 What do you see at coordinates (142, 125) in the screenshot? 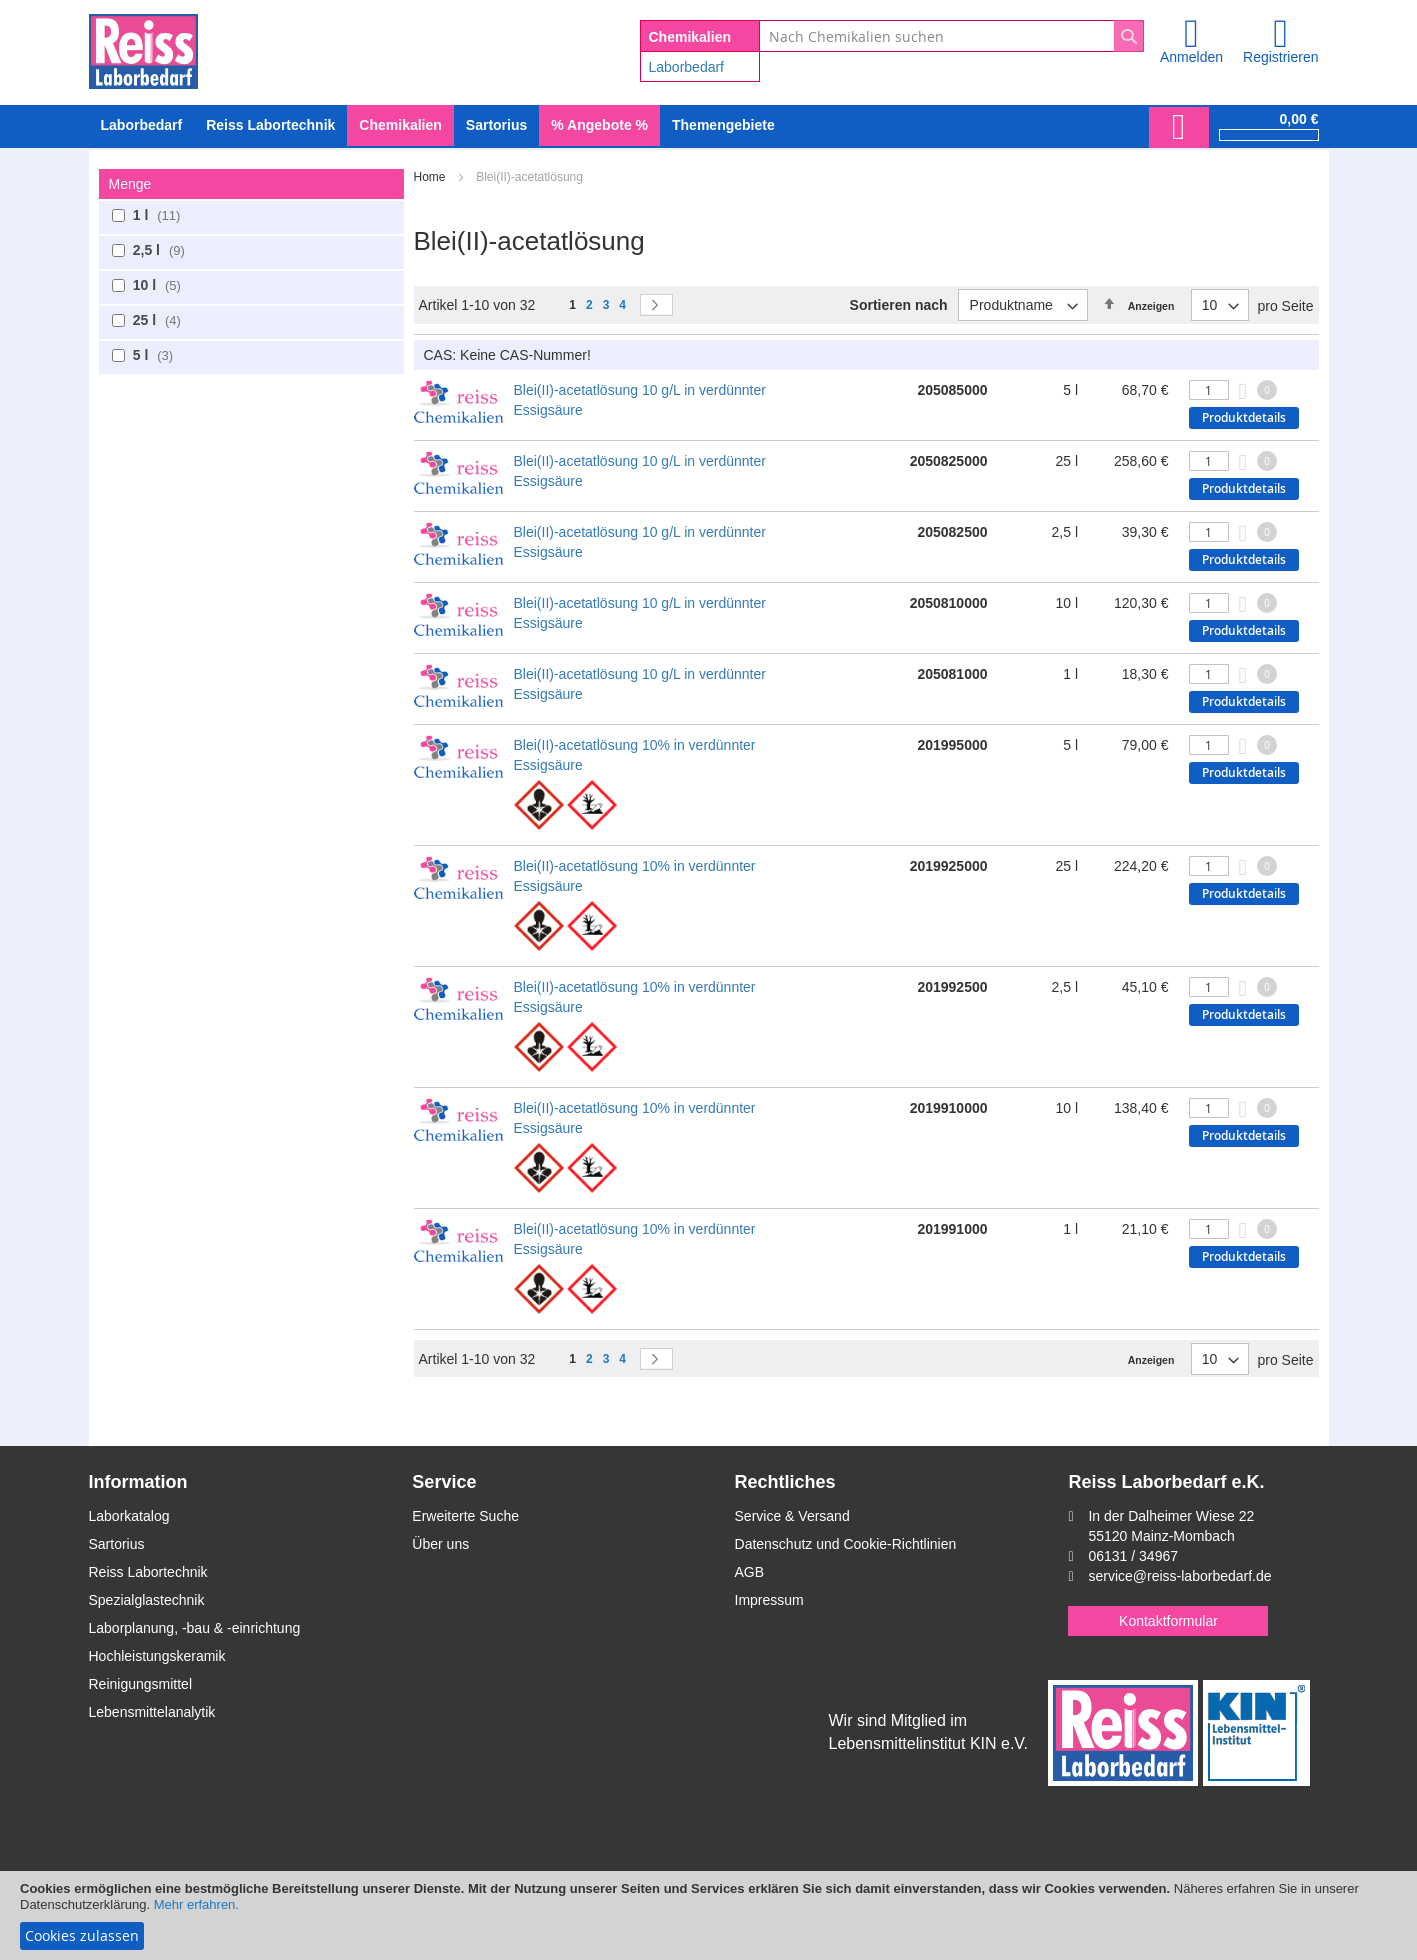
I see `[menuitem]` at bounding box center [142, 125].